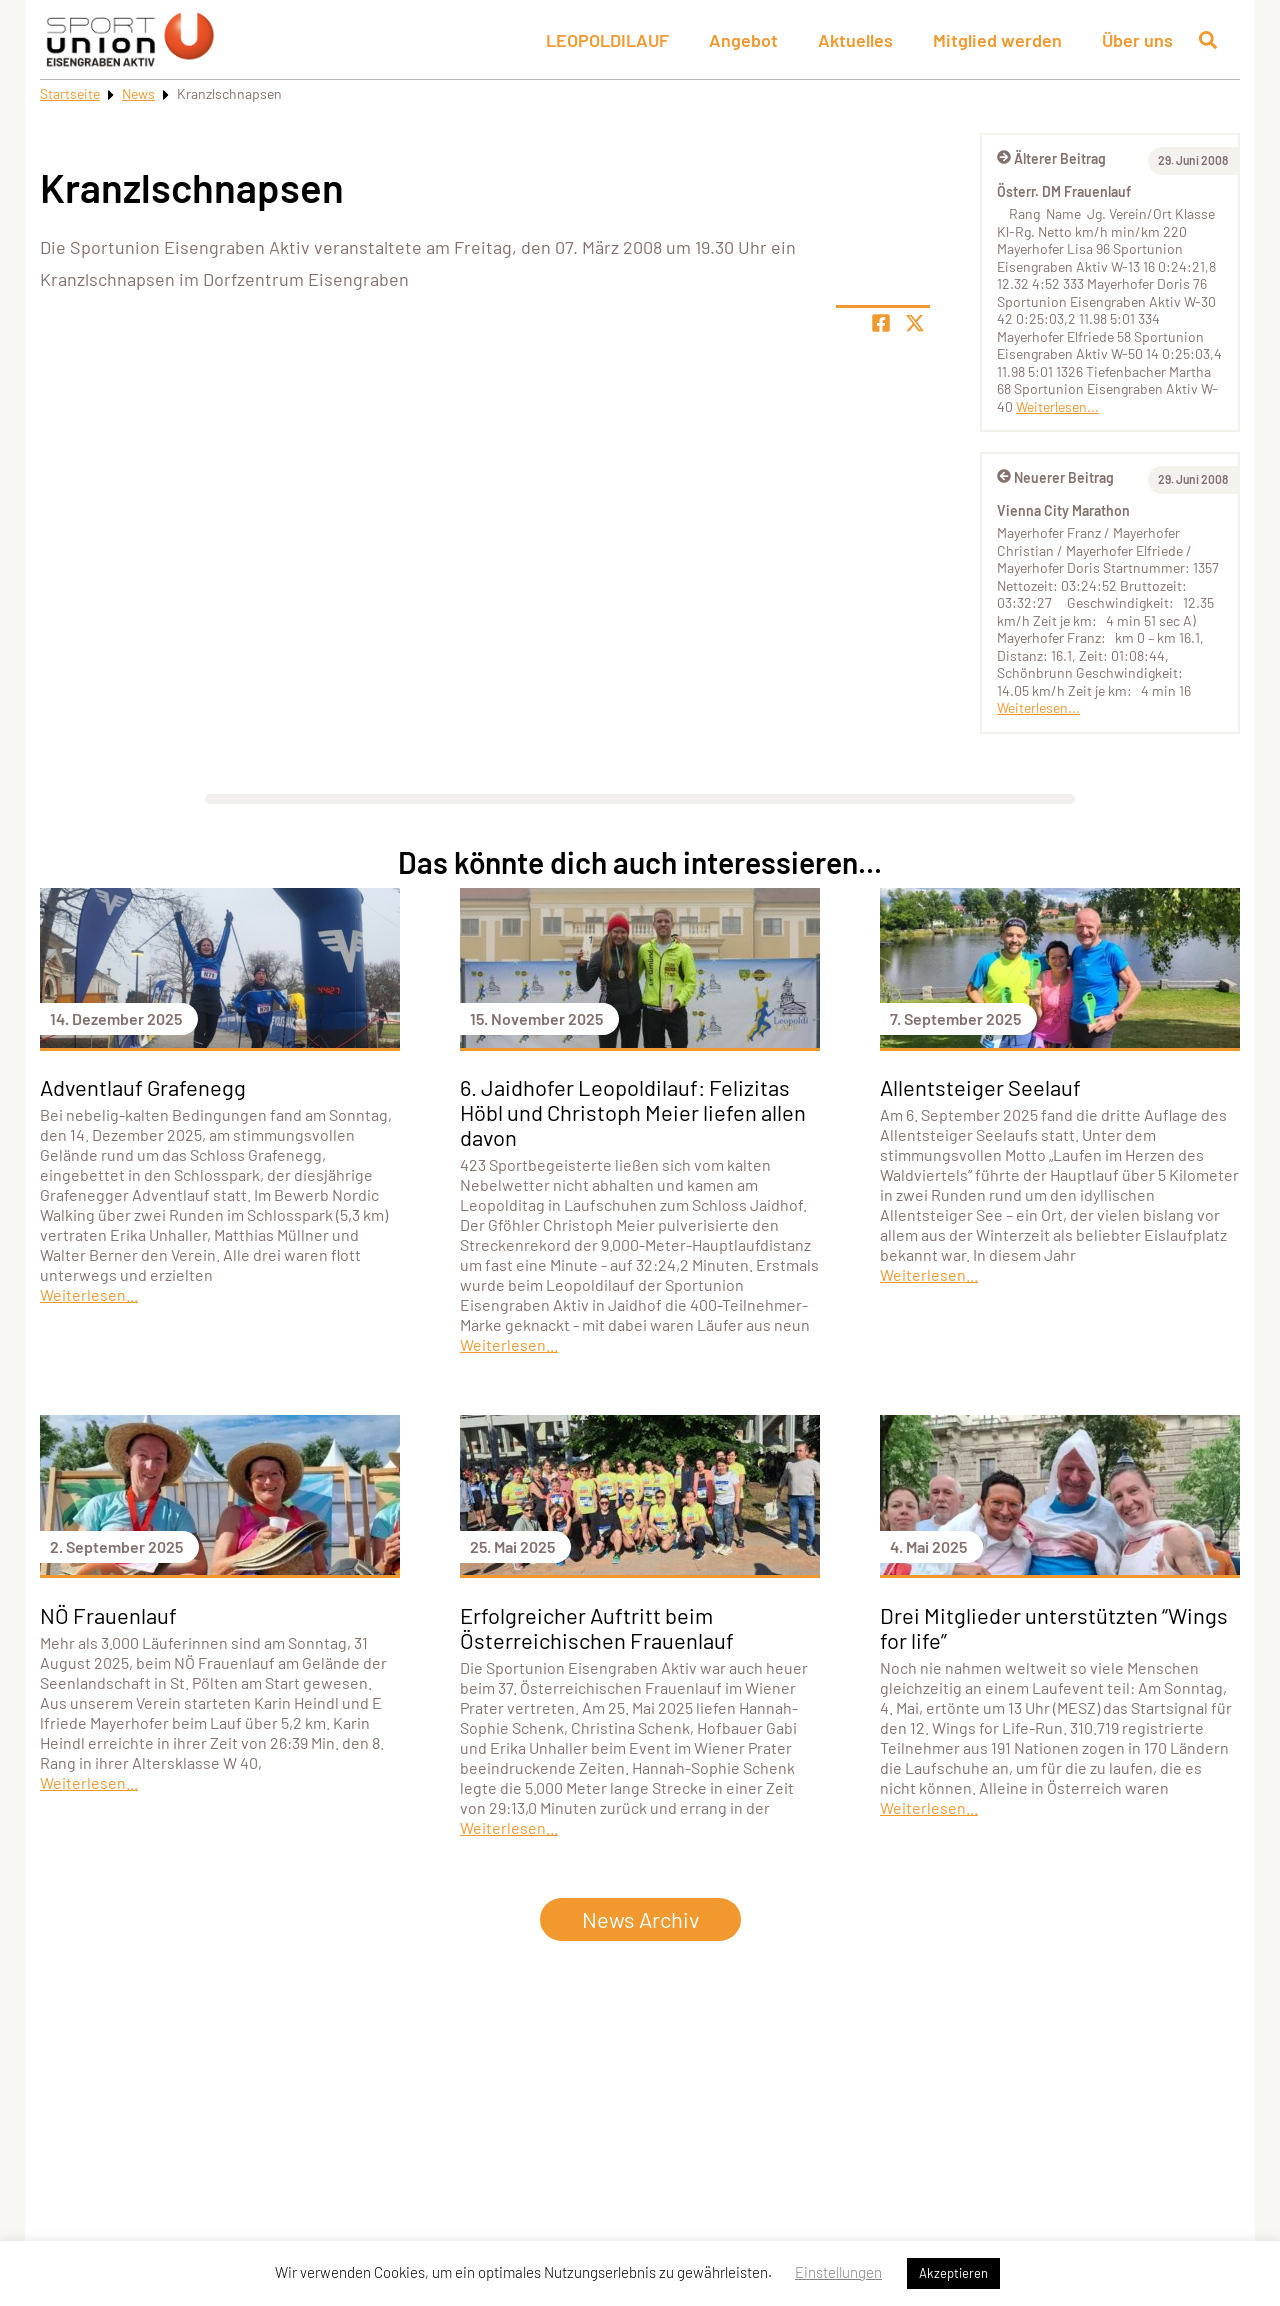  I want to click on Vienna City Marathon, so click(1063, 510).